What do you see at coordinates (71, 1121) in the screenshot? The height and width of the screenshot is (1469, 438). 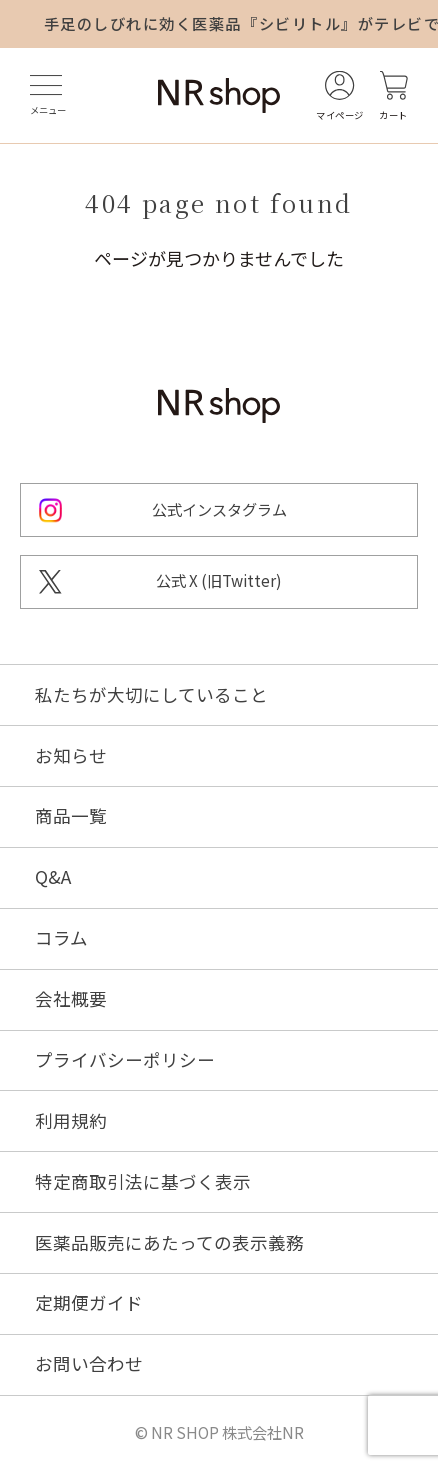 I see `利用規約` at bounding box center [71, 1121].